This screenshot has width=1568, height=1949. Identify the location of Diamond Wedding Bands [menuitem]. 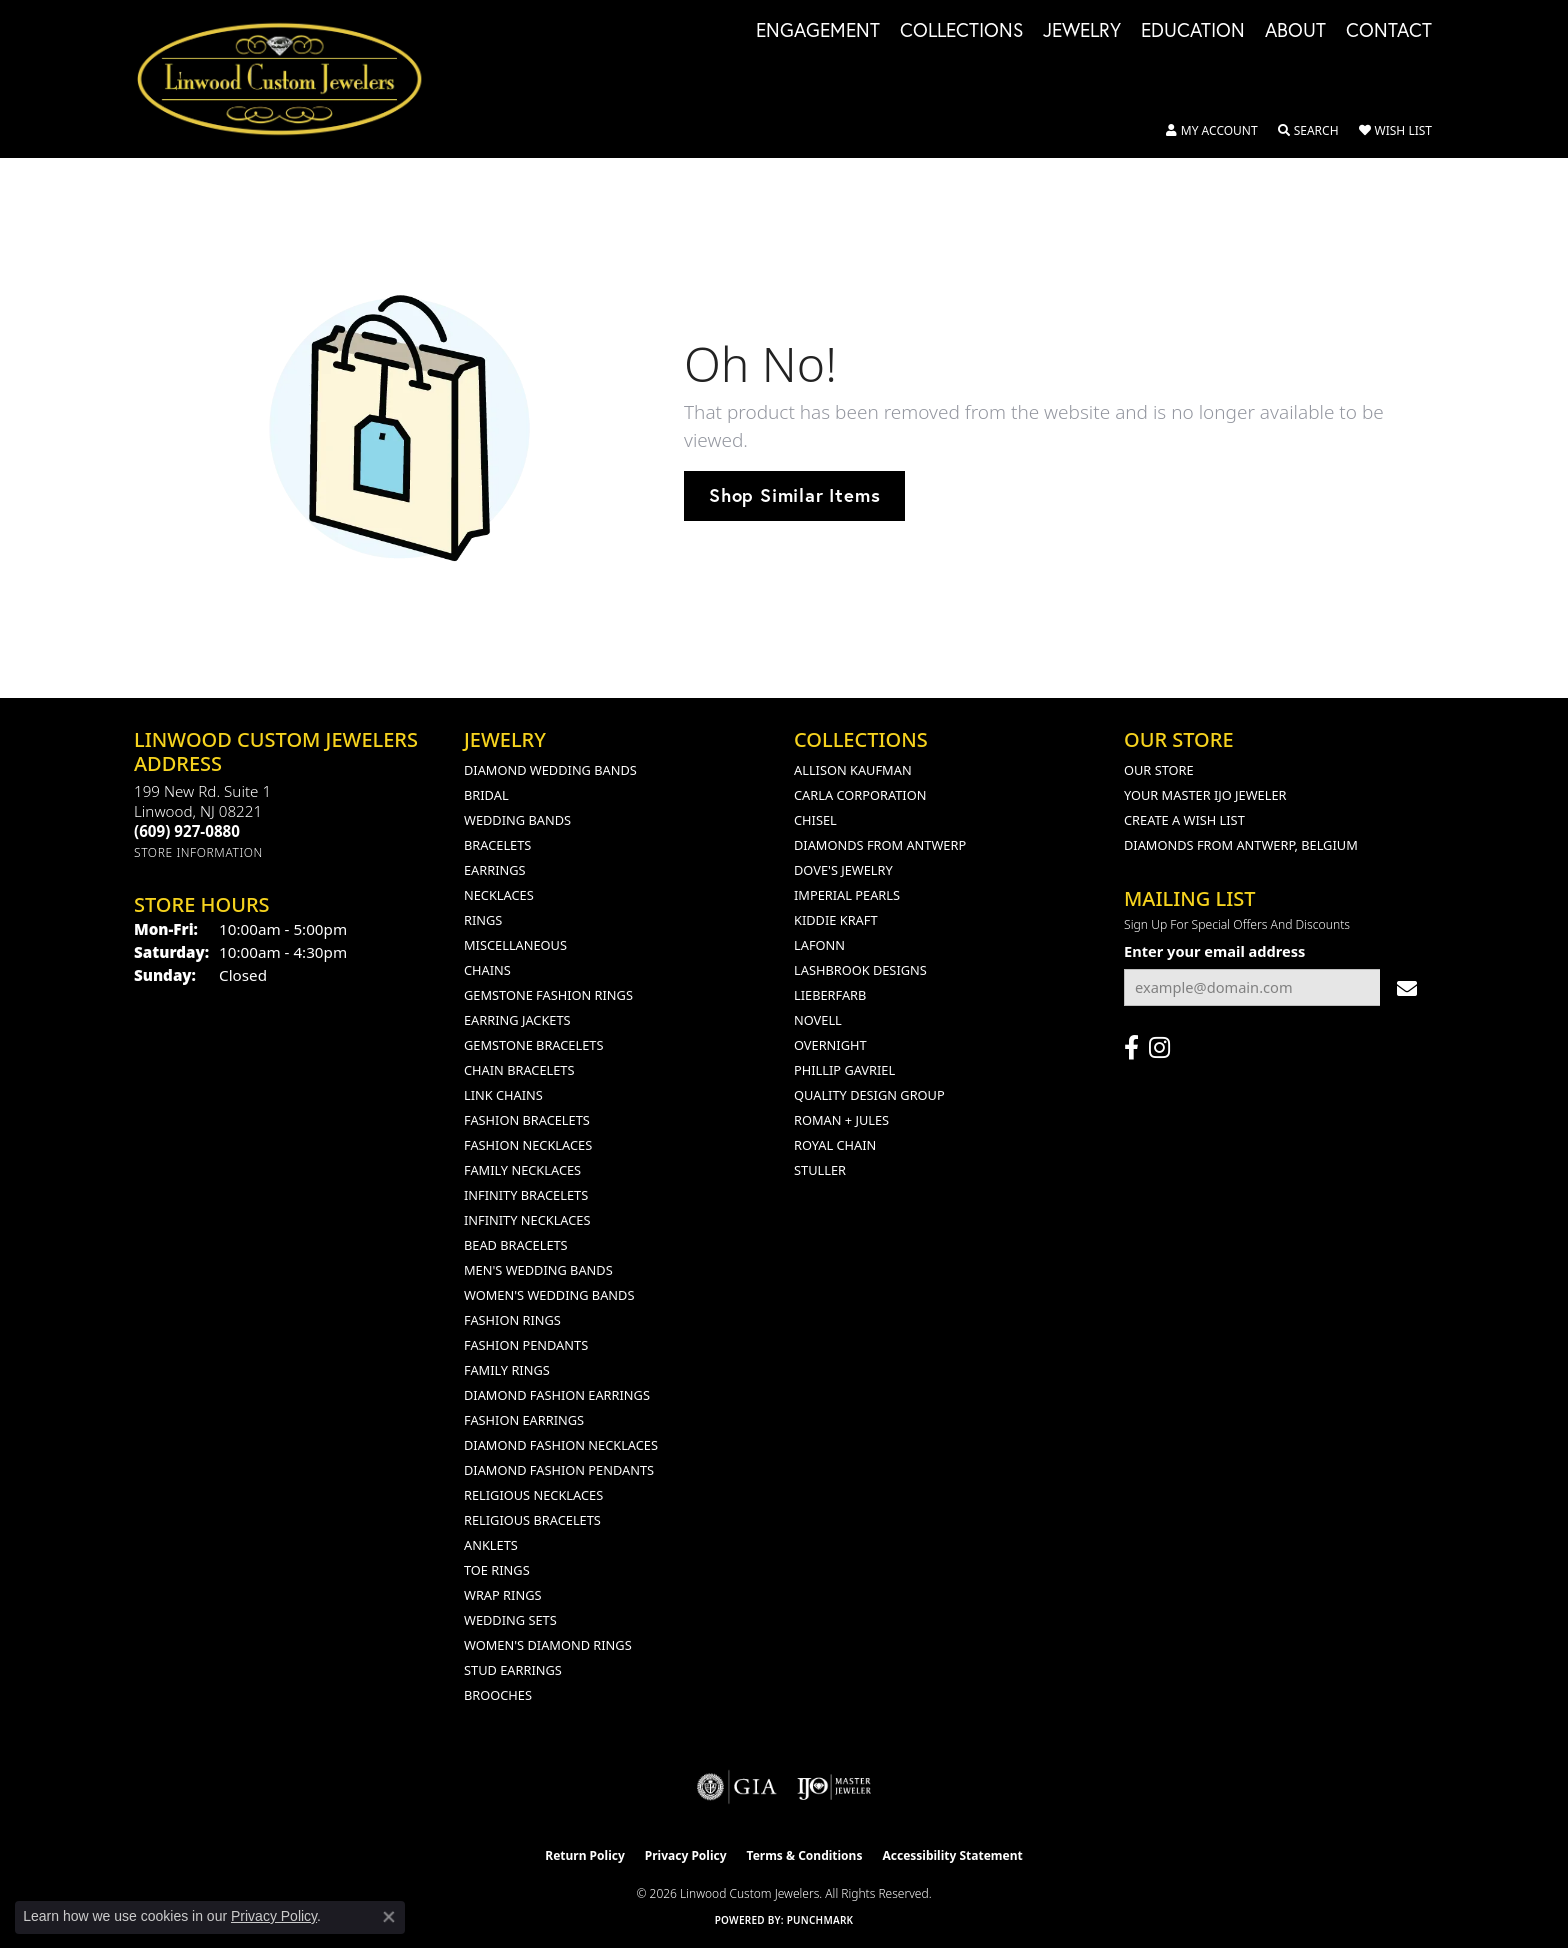
(550, 770).